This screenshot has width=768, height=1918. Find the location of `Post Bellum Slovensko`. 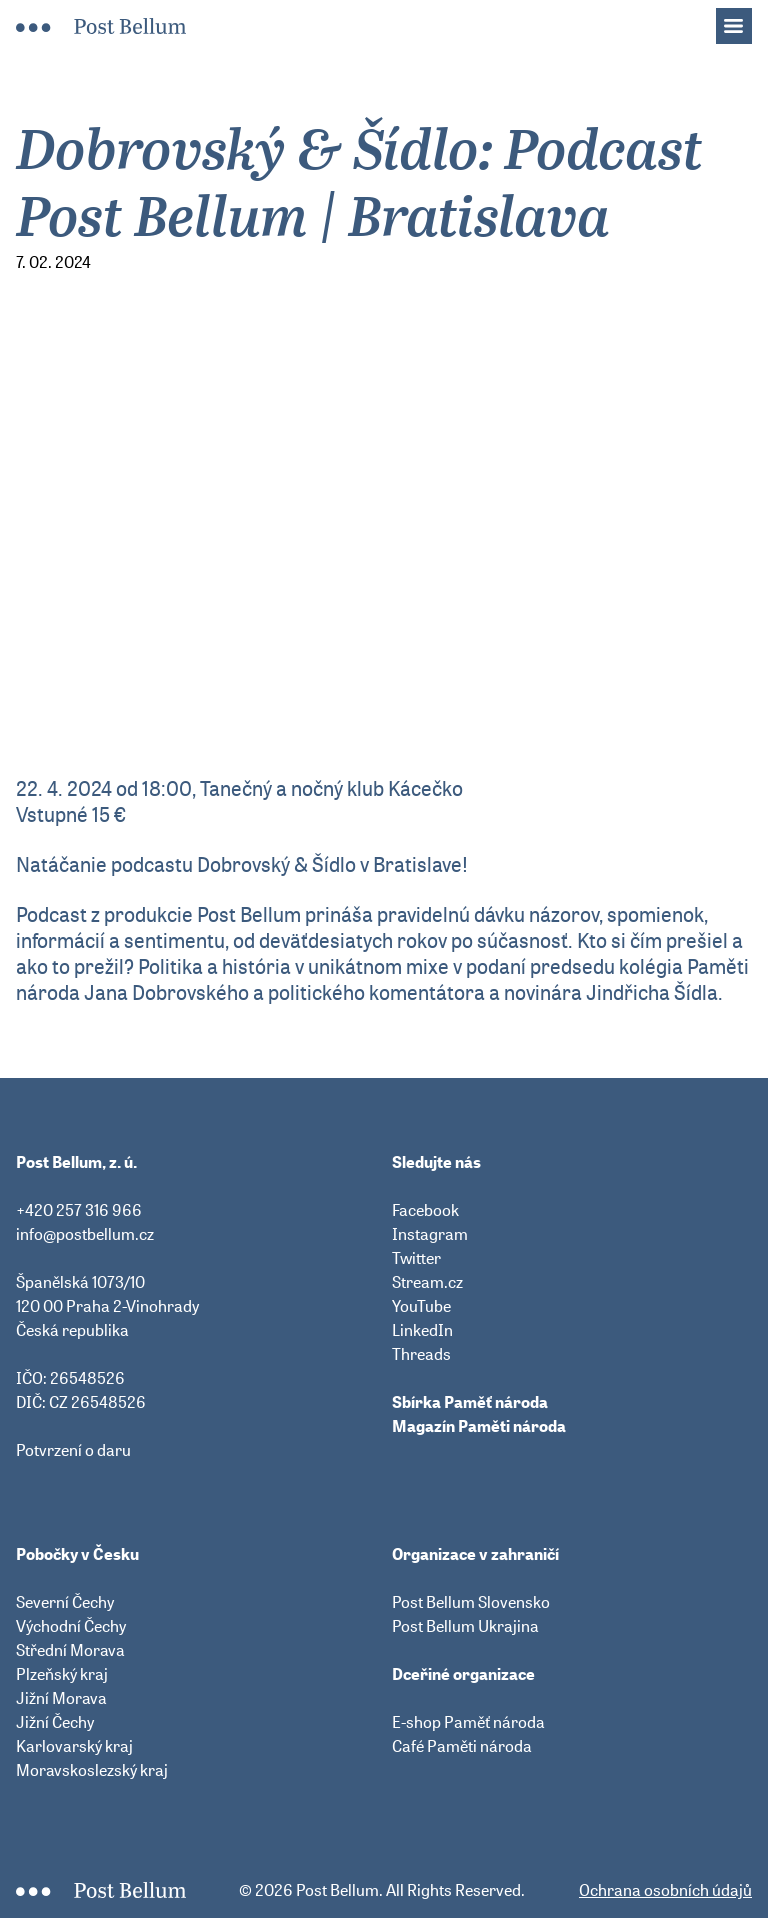

Post Bellum Slovensko is located at coordinates (471, 1602).